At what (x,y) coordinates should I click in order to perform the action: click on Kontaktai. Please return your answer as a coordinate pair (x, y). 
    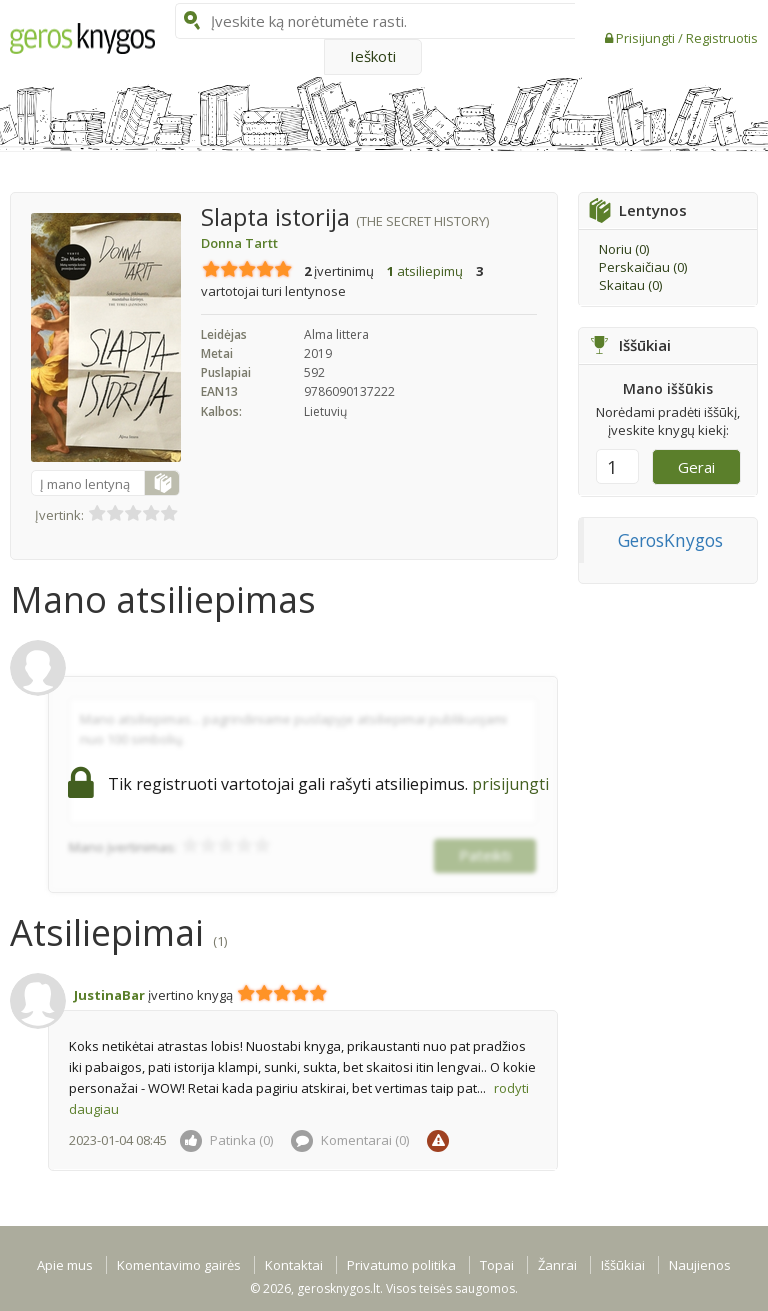
    Looking at the image, I should click on (294, 1265).